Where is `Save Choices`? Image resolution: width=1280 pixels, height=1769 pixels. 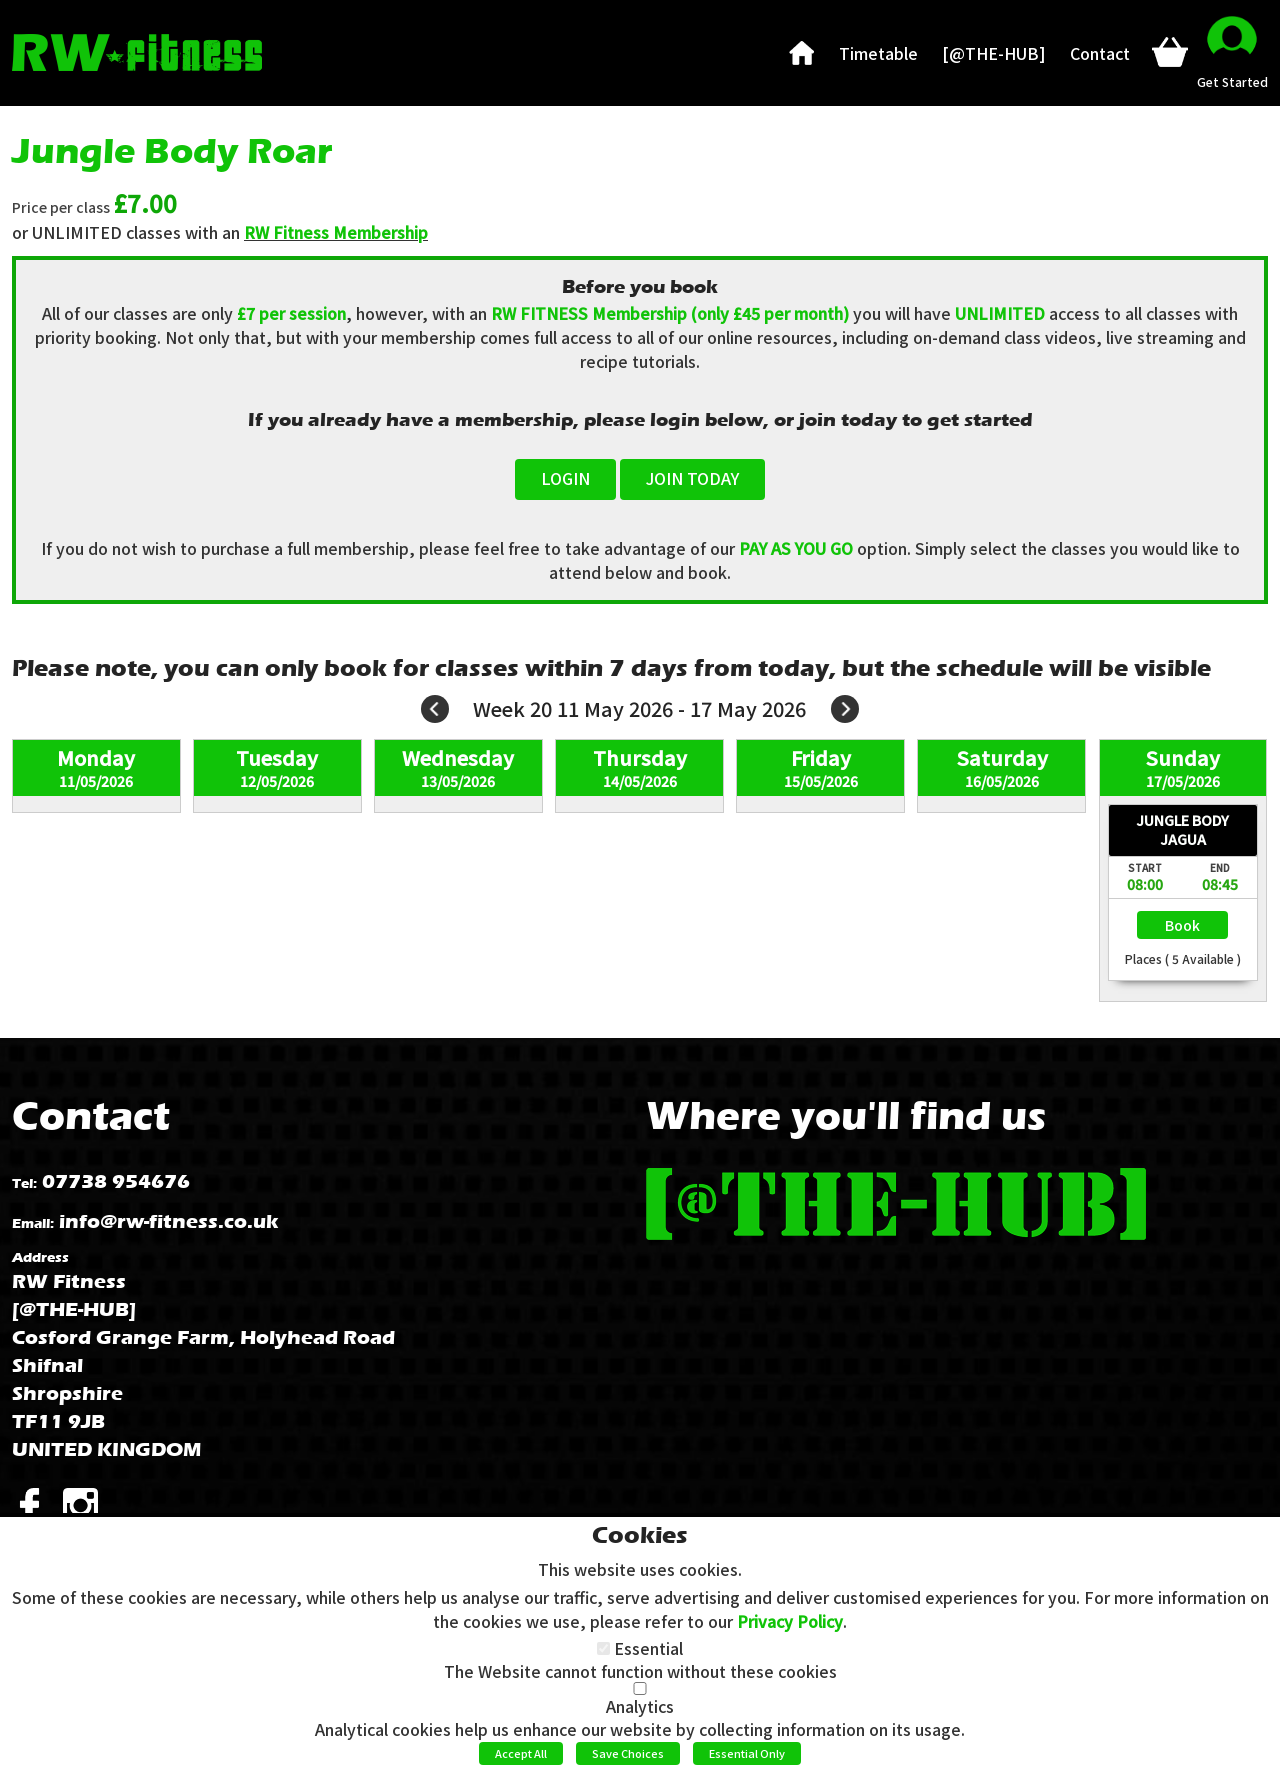
Save Choices is located at coordinates (628, 1753).